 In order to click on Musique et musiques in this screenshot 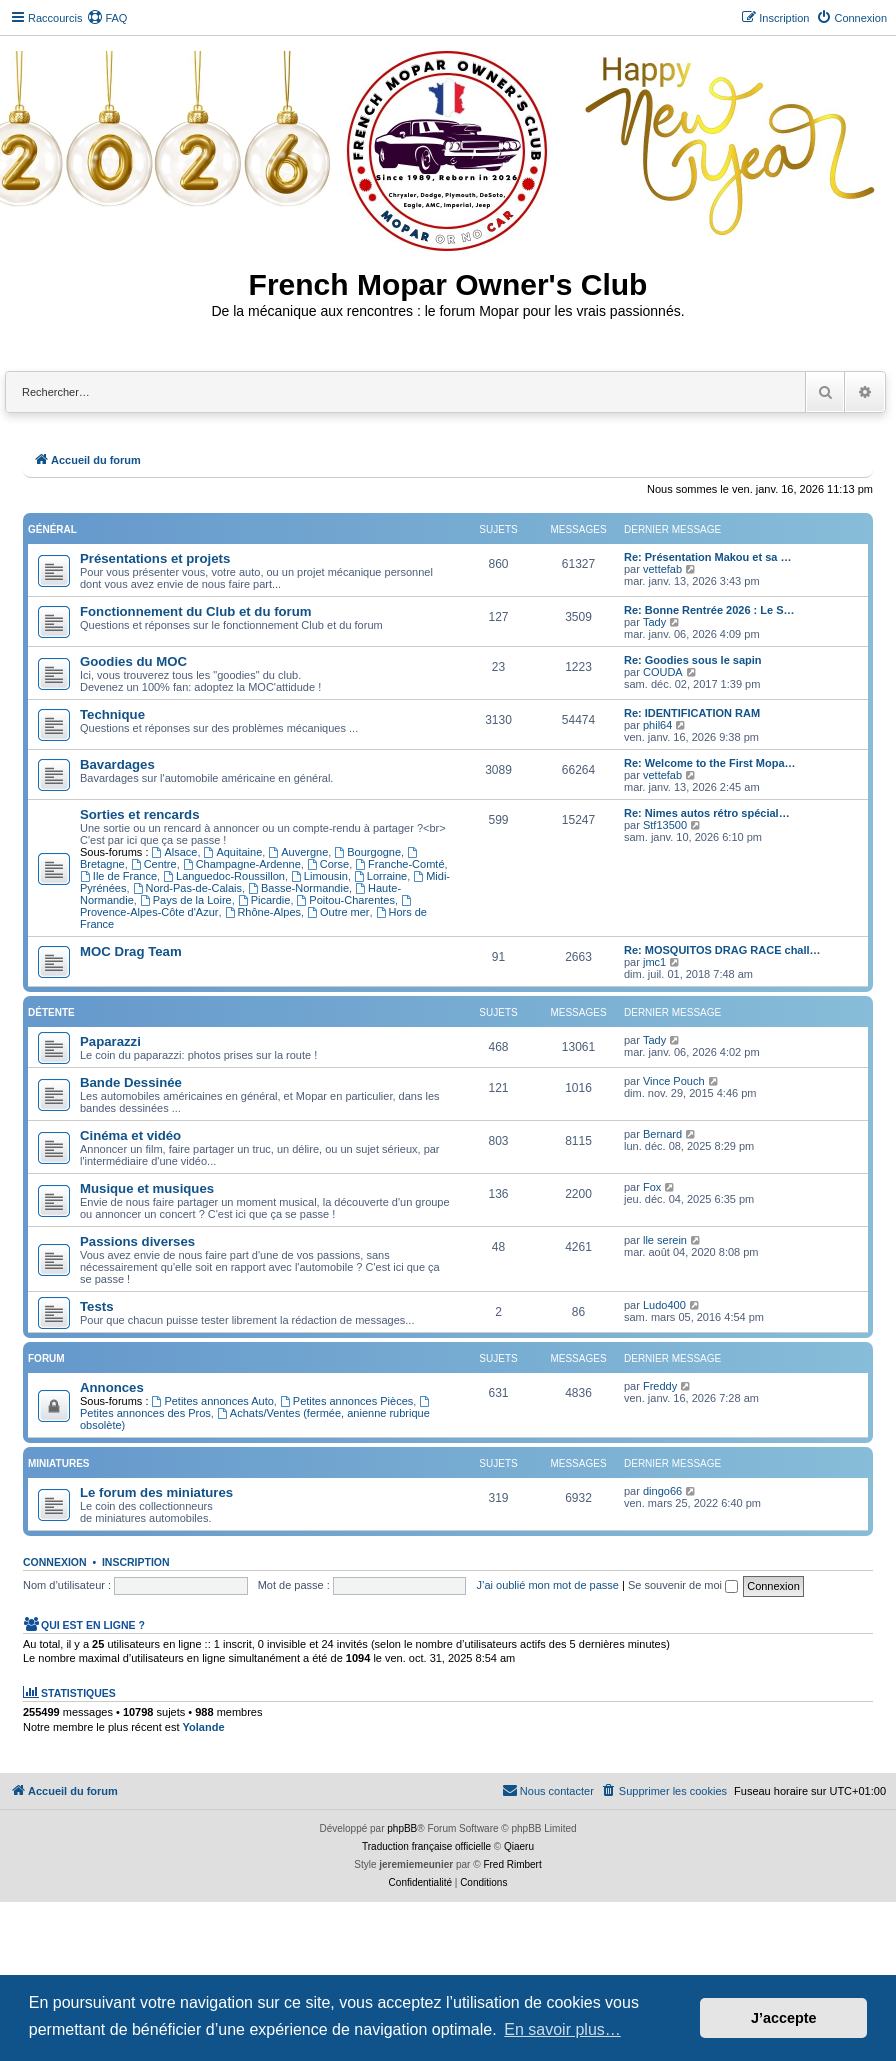, I will do `click(147, 1188)`.